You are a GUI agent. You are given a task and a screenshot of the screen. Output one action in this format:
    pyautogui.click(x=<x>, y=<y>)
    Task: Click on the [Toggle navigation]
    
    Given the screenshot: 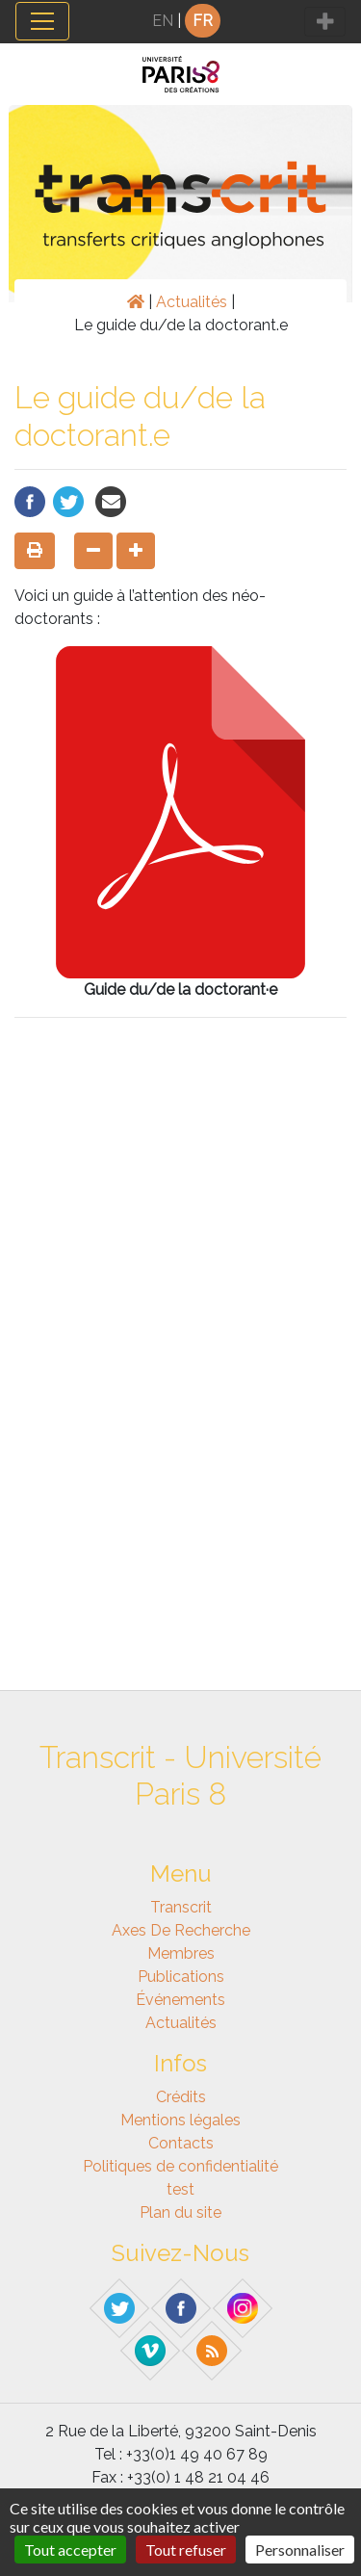 What is the action you would take?
    pyautogui.click(x=42, y=21)
    